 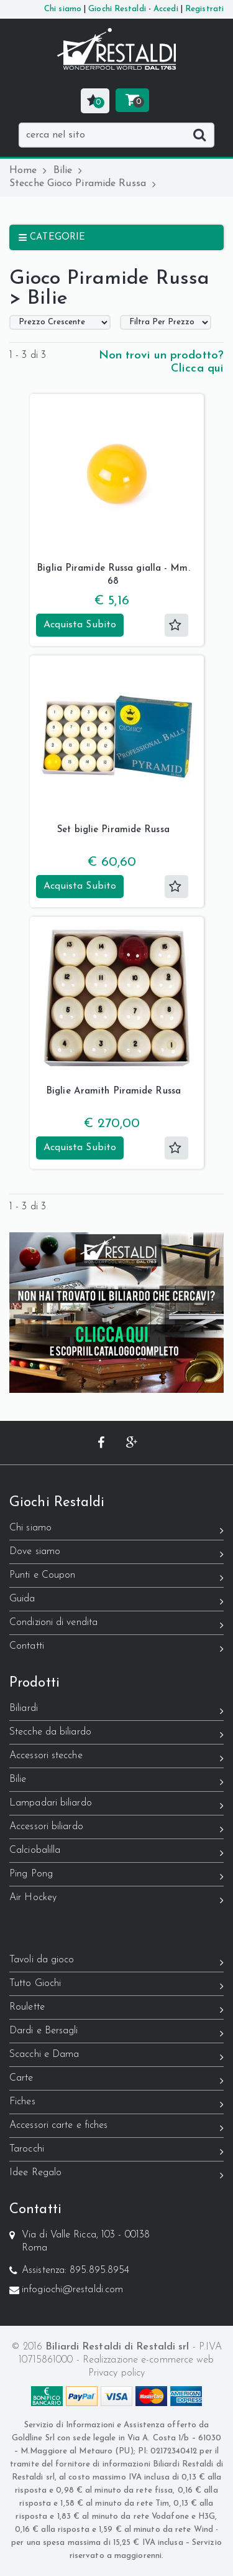 I want to click on Roulette, so click(x=116, y=2009).